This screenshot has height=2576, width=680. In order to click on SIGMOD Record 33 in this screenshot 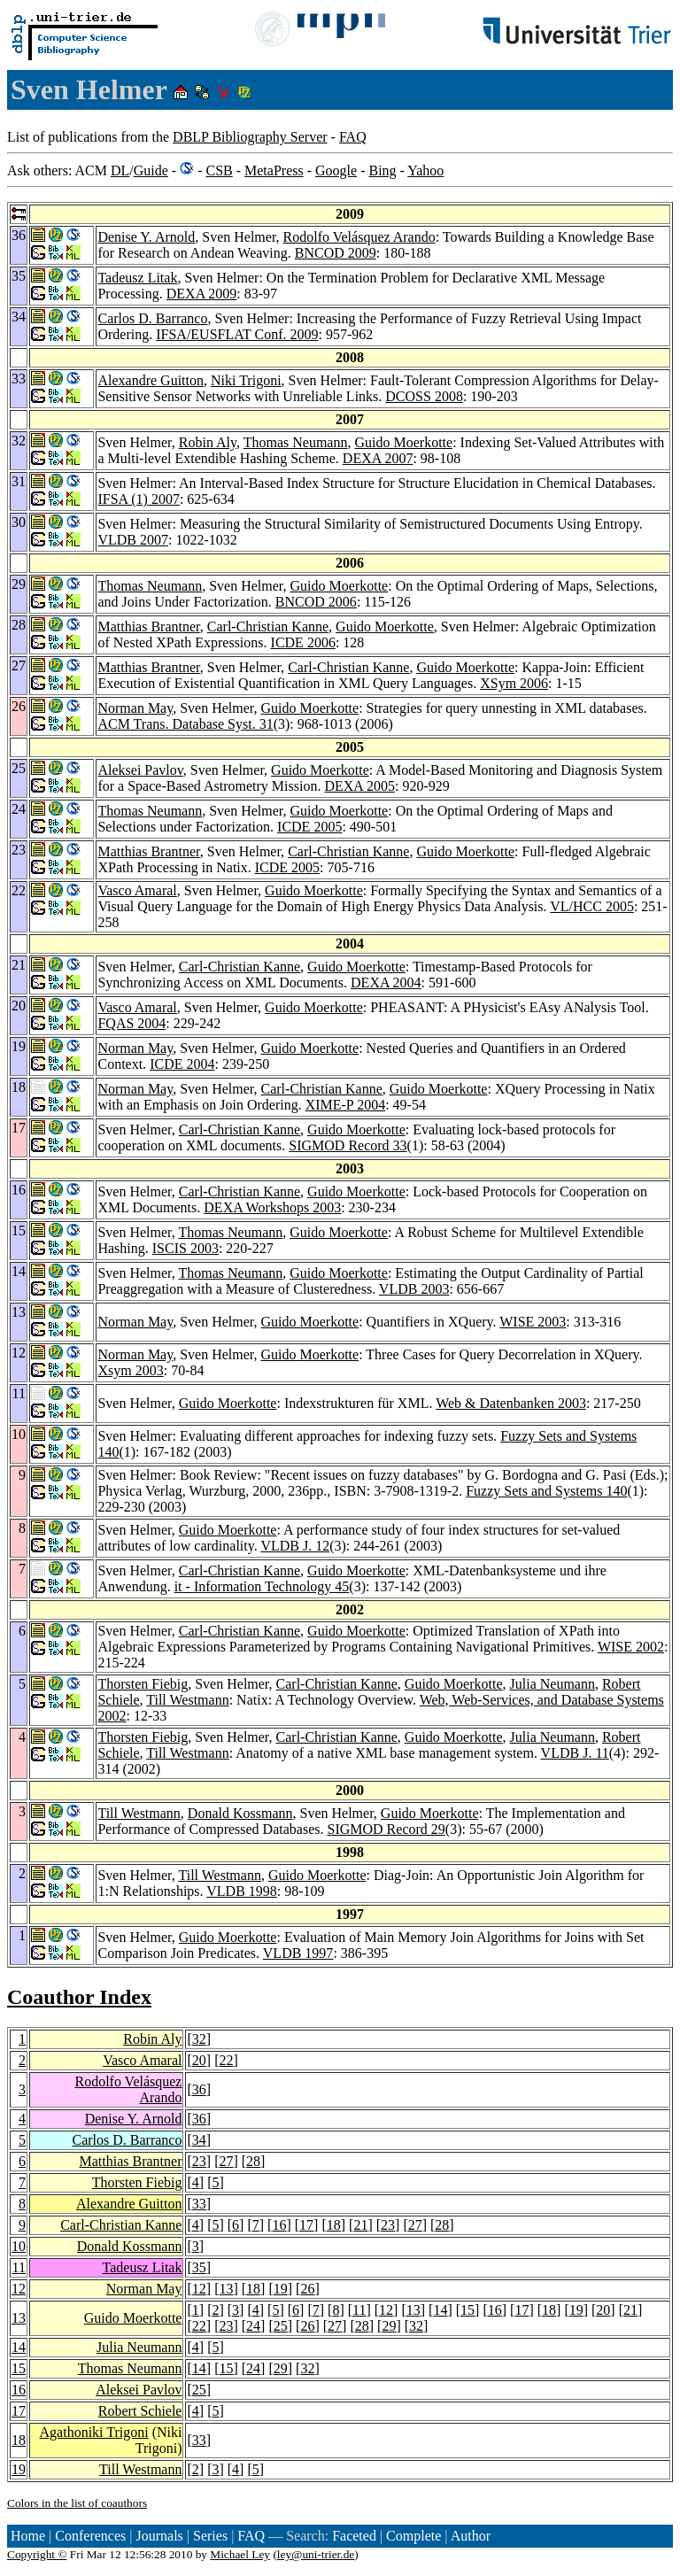, I will do `click(347, 1145)`.